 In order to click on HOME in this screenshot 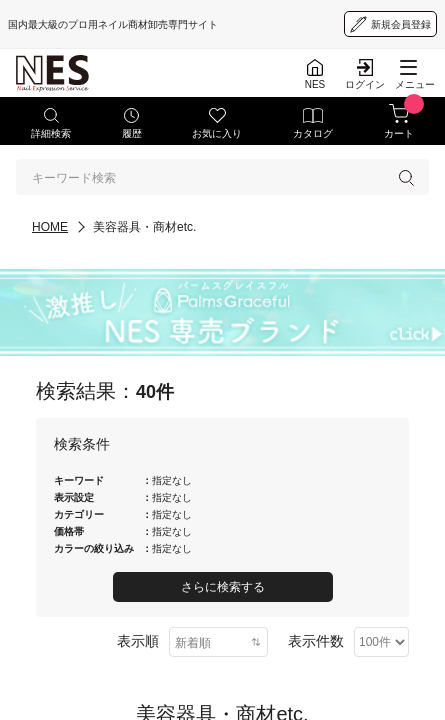, I will do `click(50, 227)`.